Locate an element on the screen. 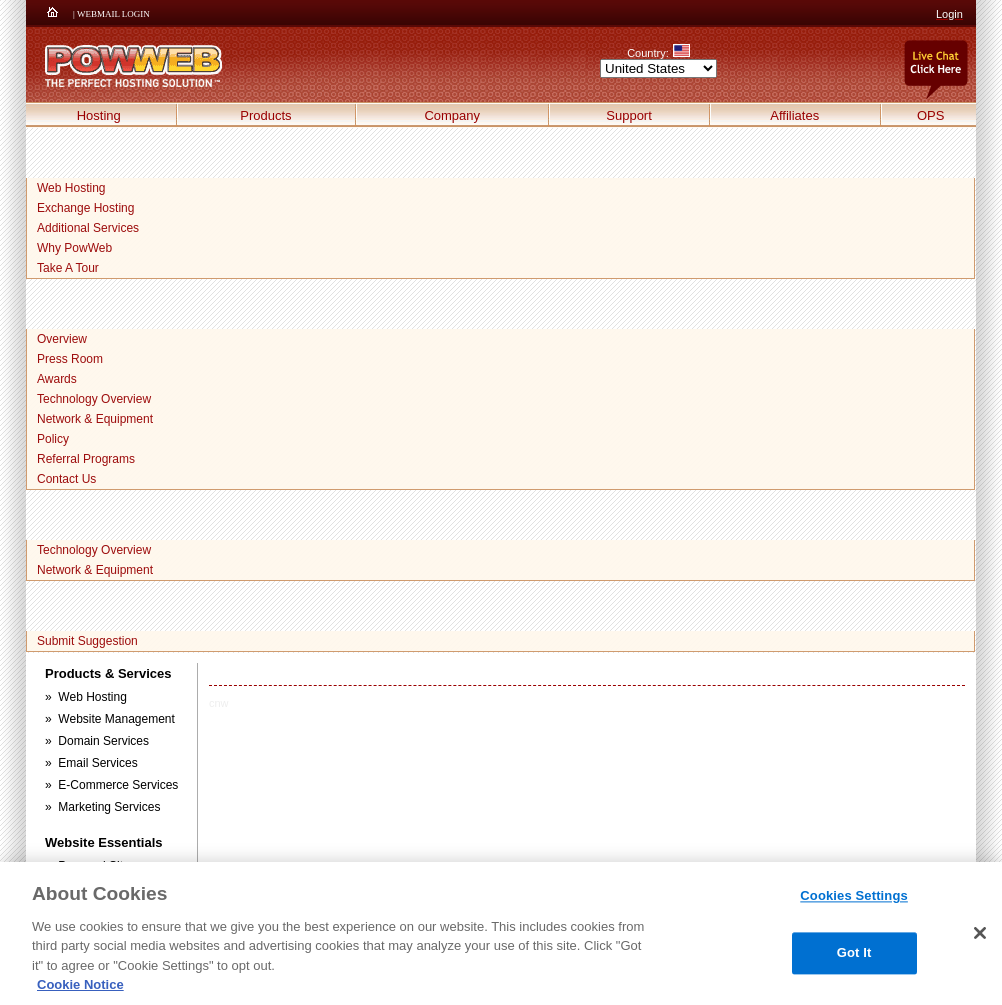 The height and width of the screenshot is (1005, 1002). Why PowWeb is located at coordinates (74, 248).